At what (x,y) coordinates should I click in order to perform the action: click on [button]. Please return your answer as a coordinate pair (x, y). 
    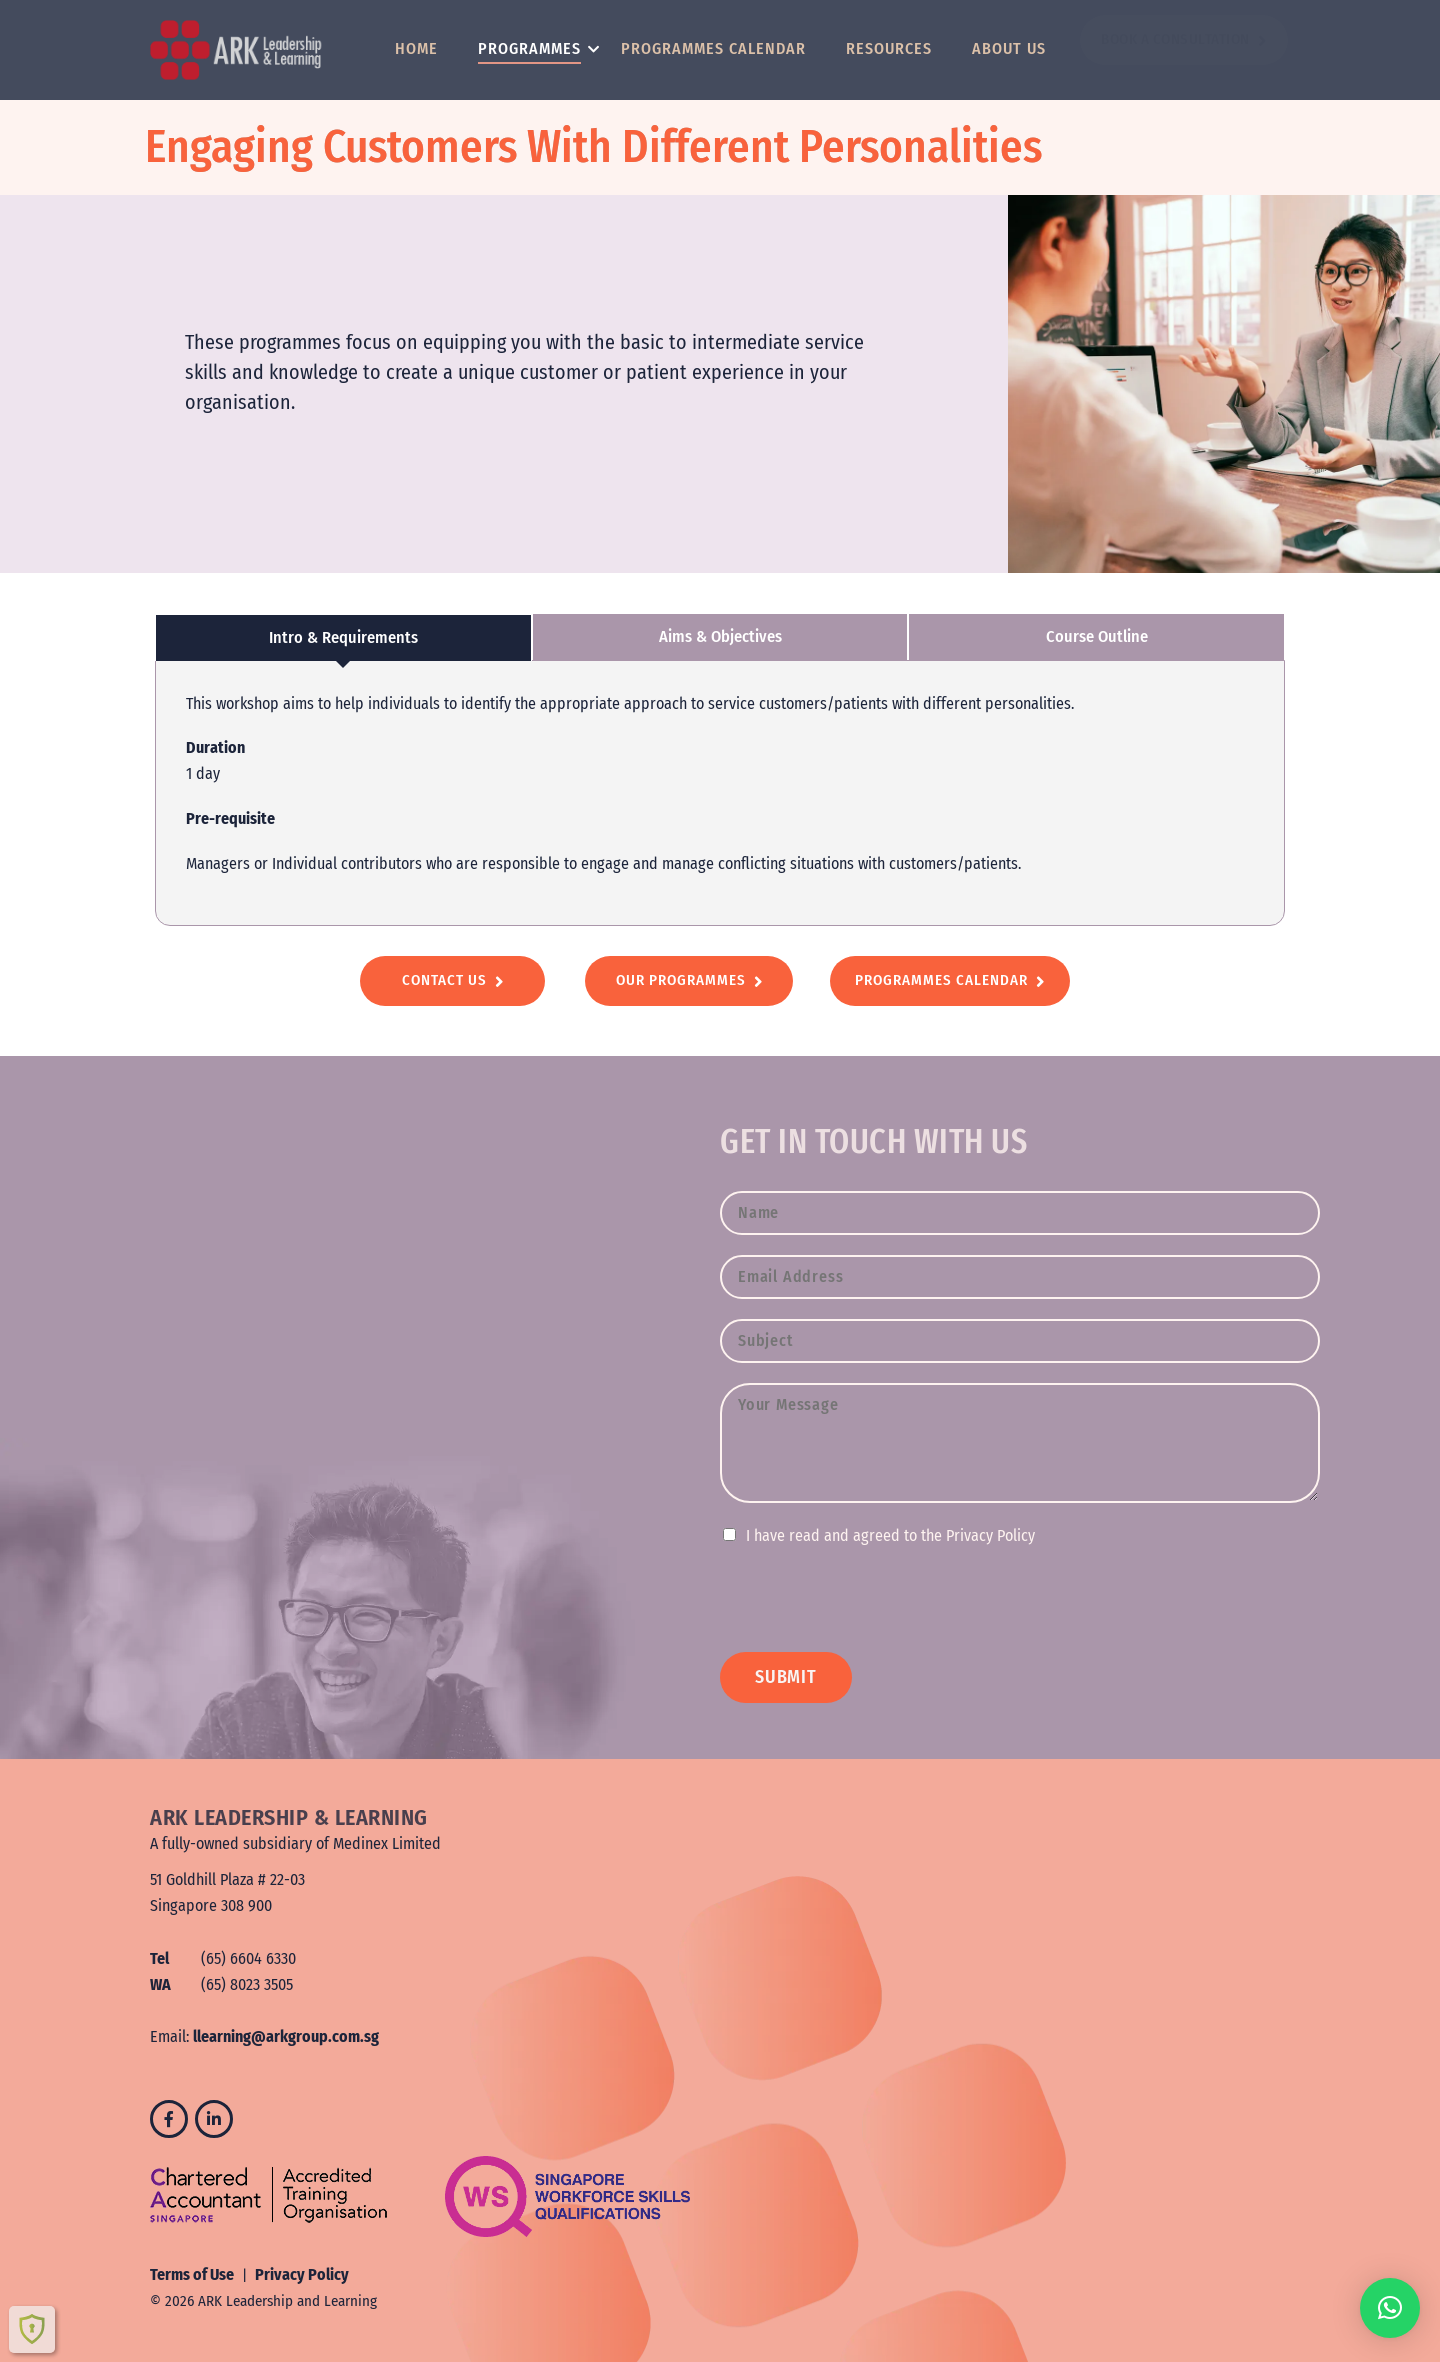
    Looking at the image, I should click on (1390, 2308).